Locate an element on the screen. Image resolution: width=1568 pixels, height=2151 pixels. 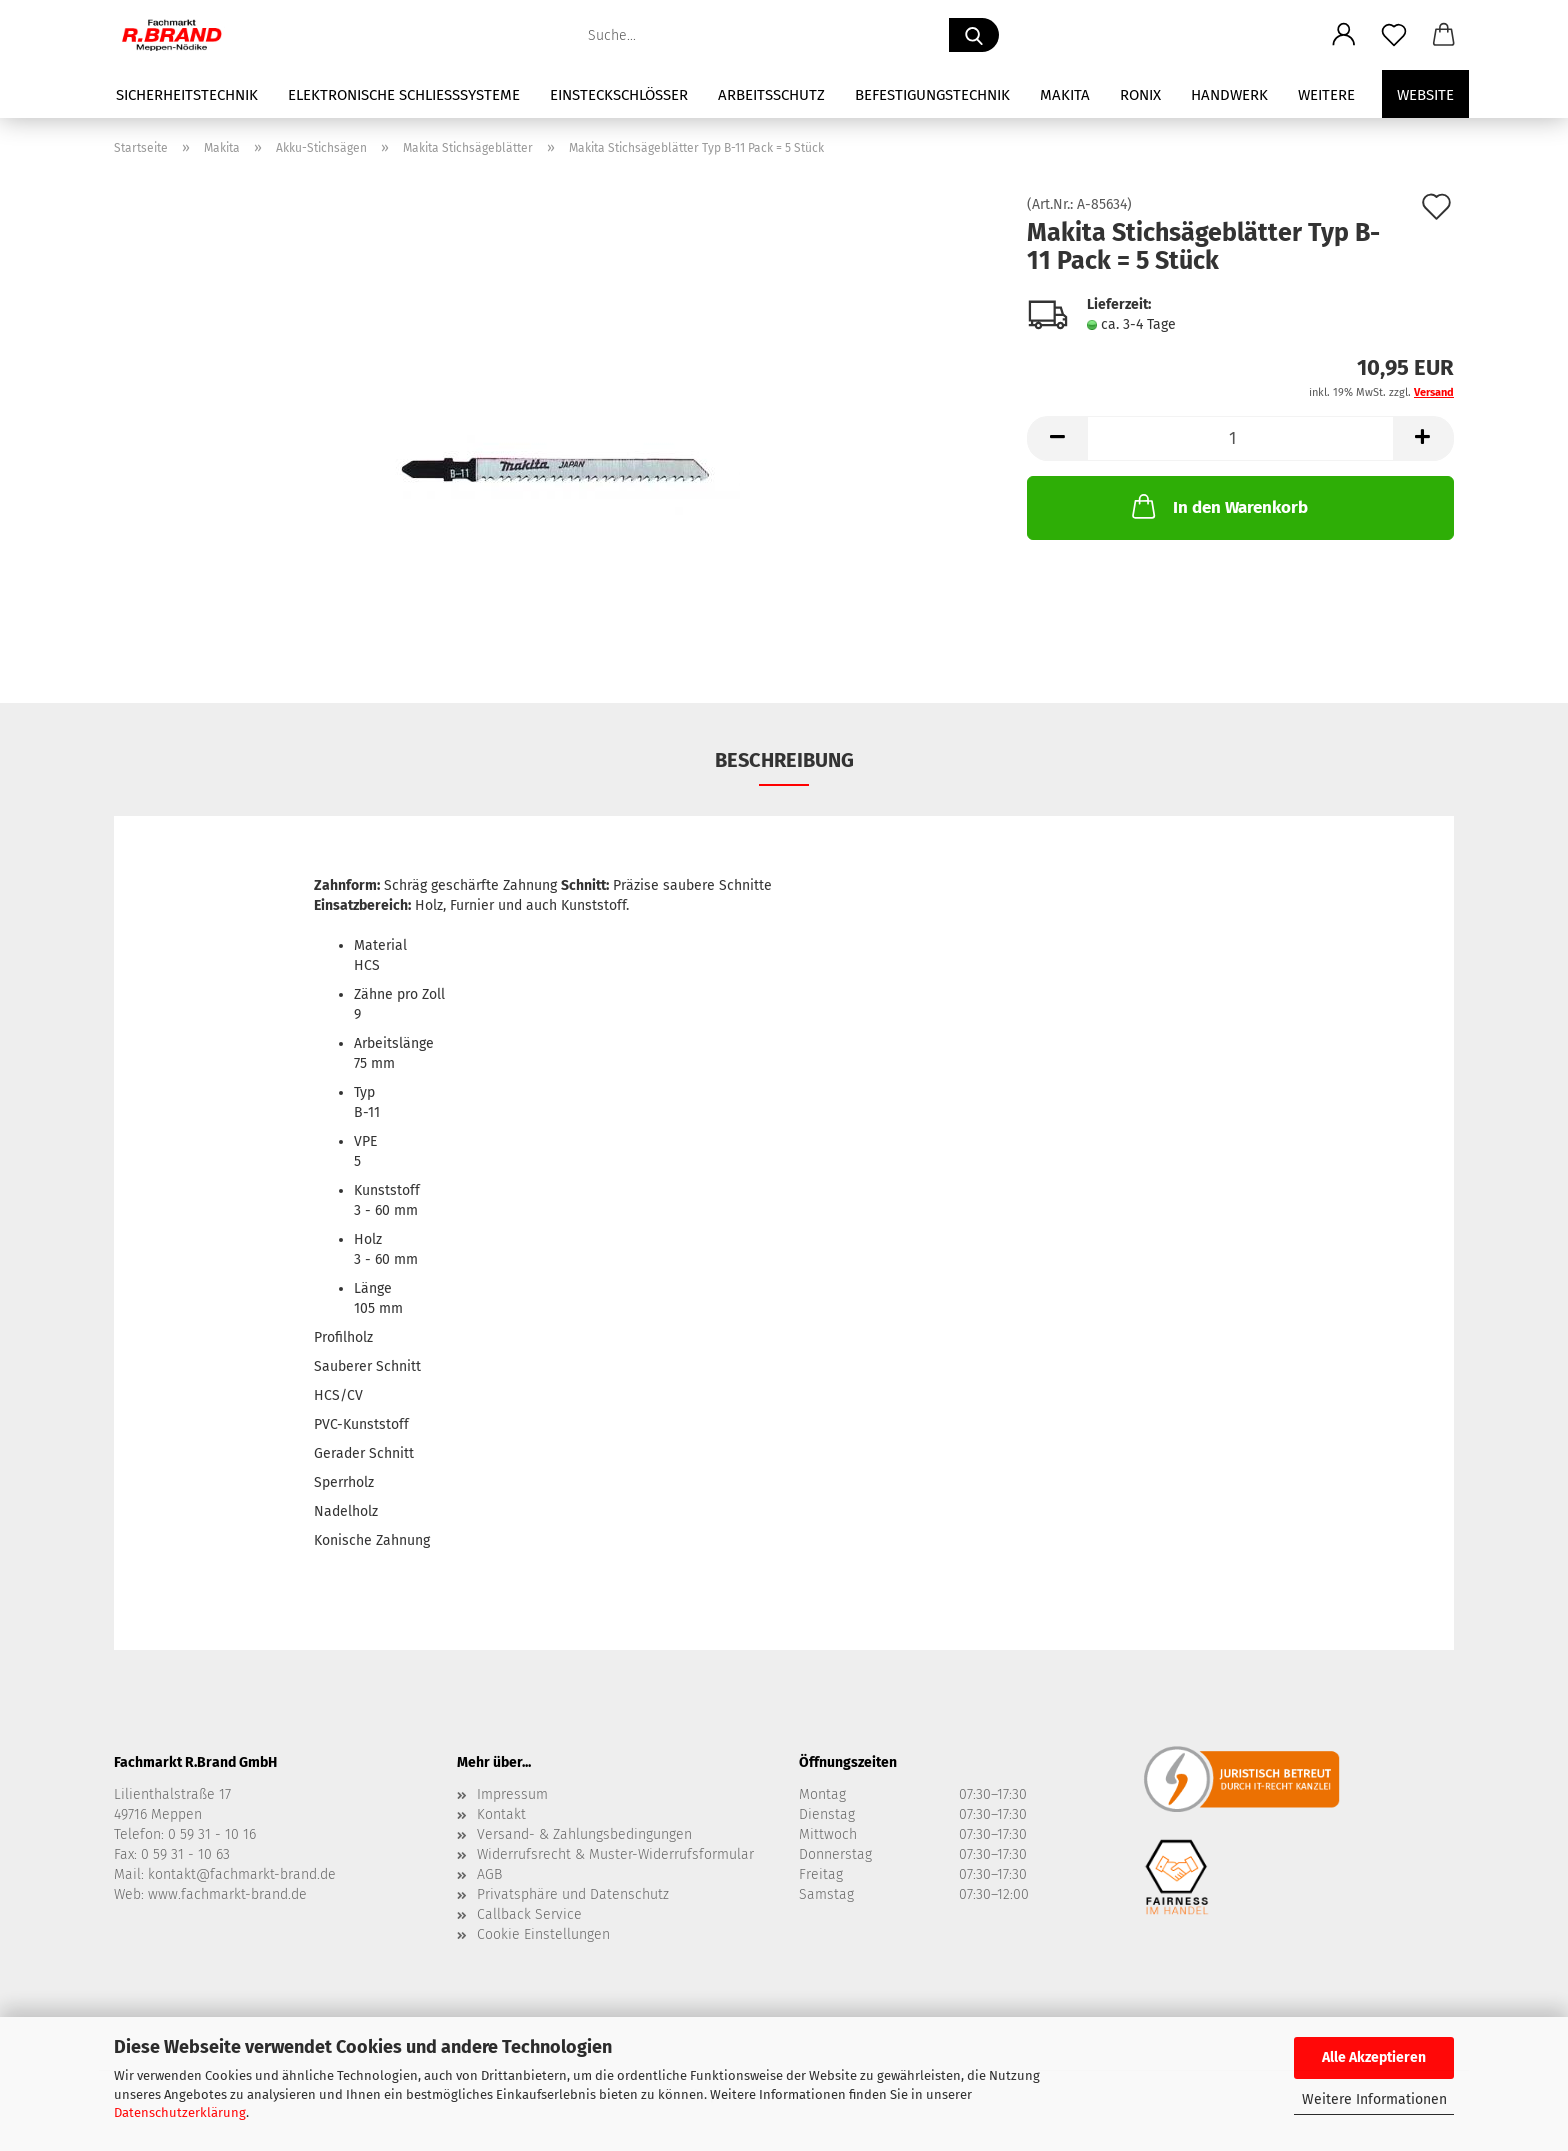
Website is located at coordinates (1425, 95).